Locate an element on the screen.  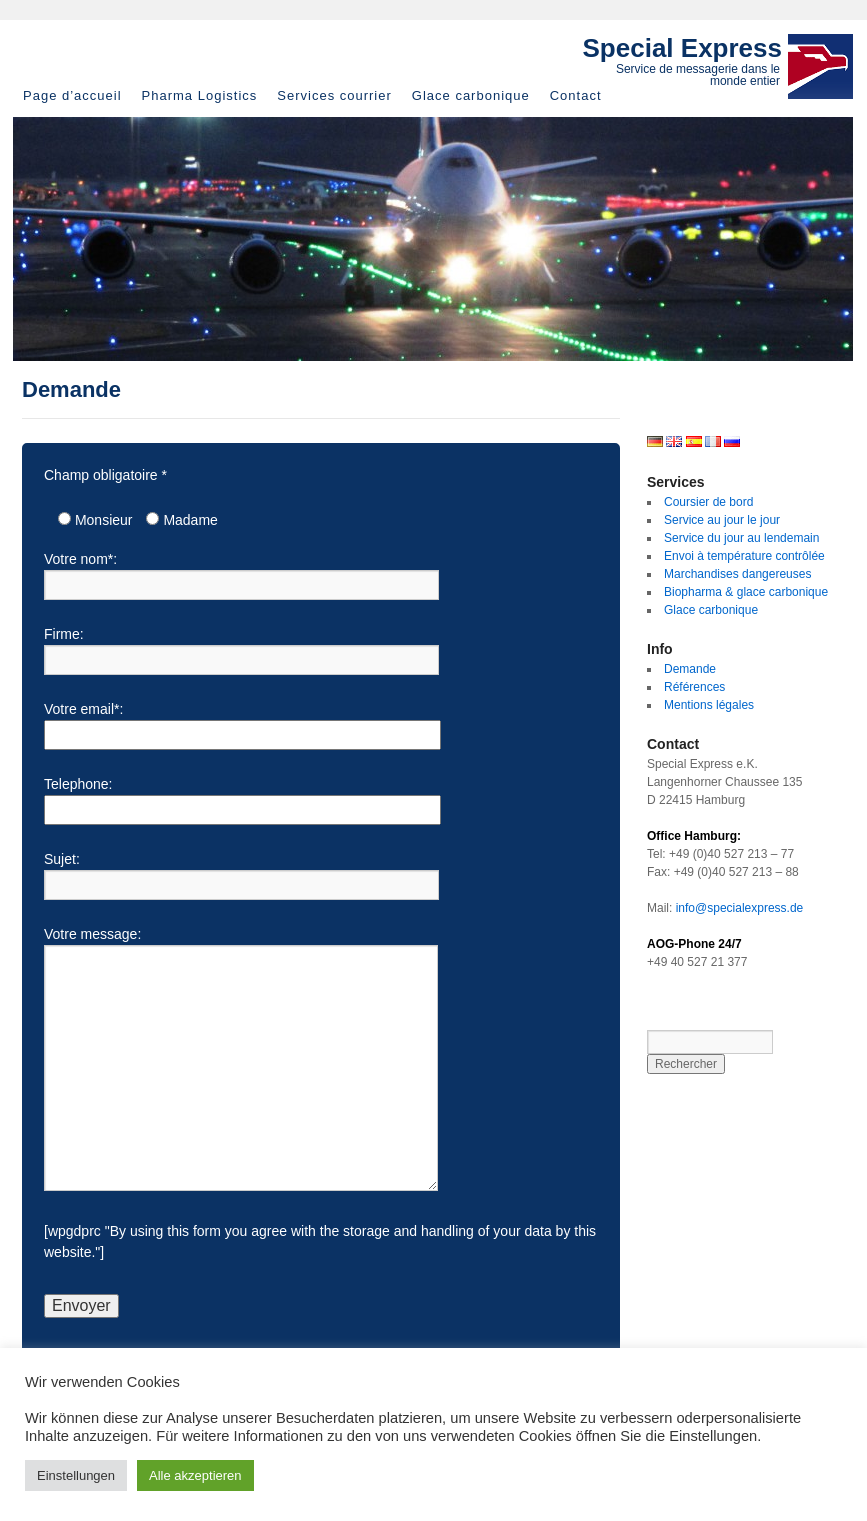
Coursier de bord is located at coordinates (708, 502).